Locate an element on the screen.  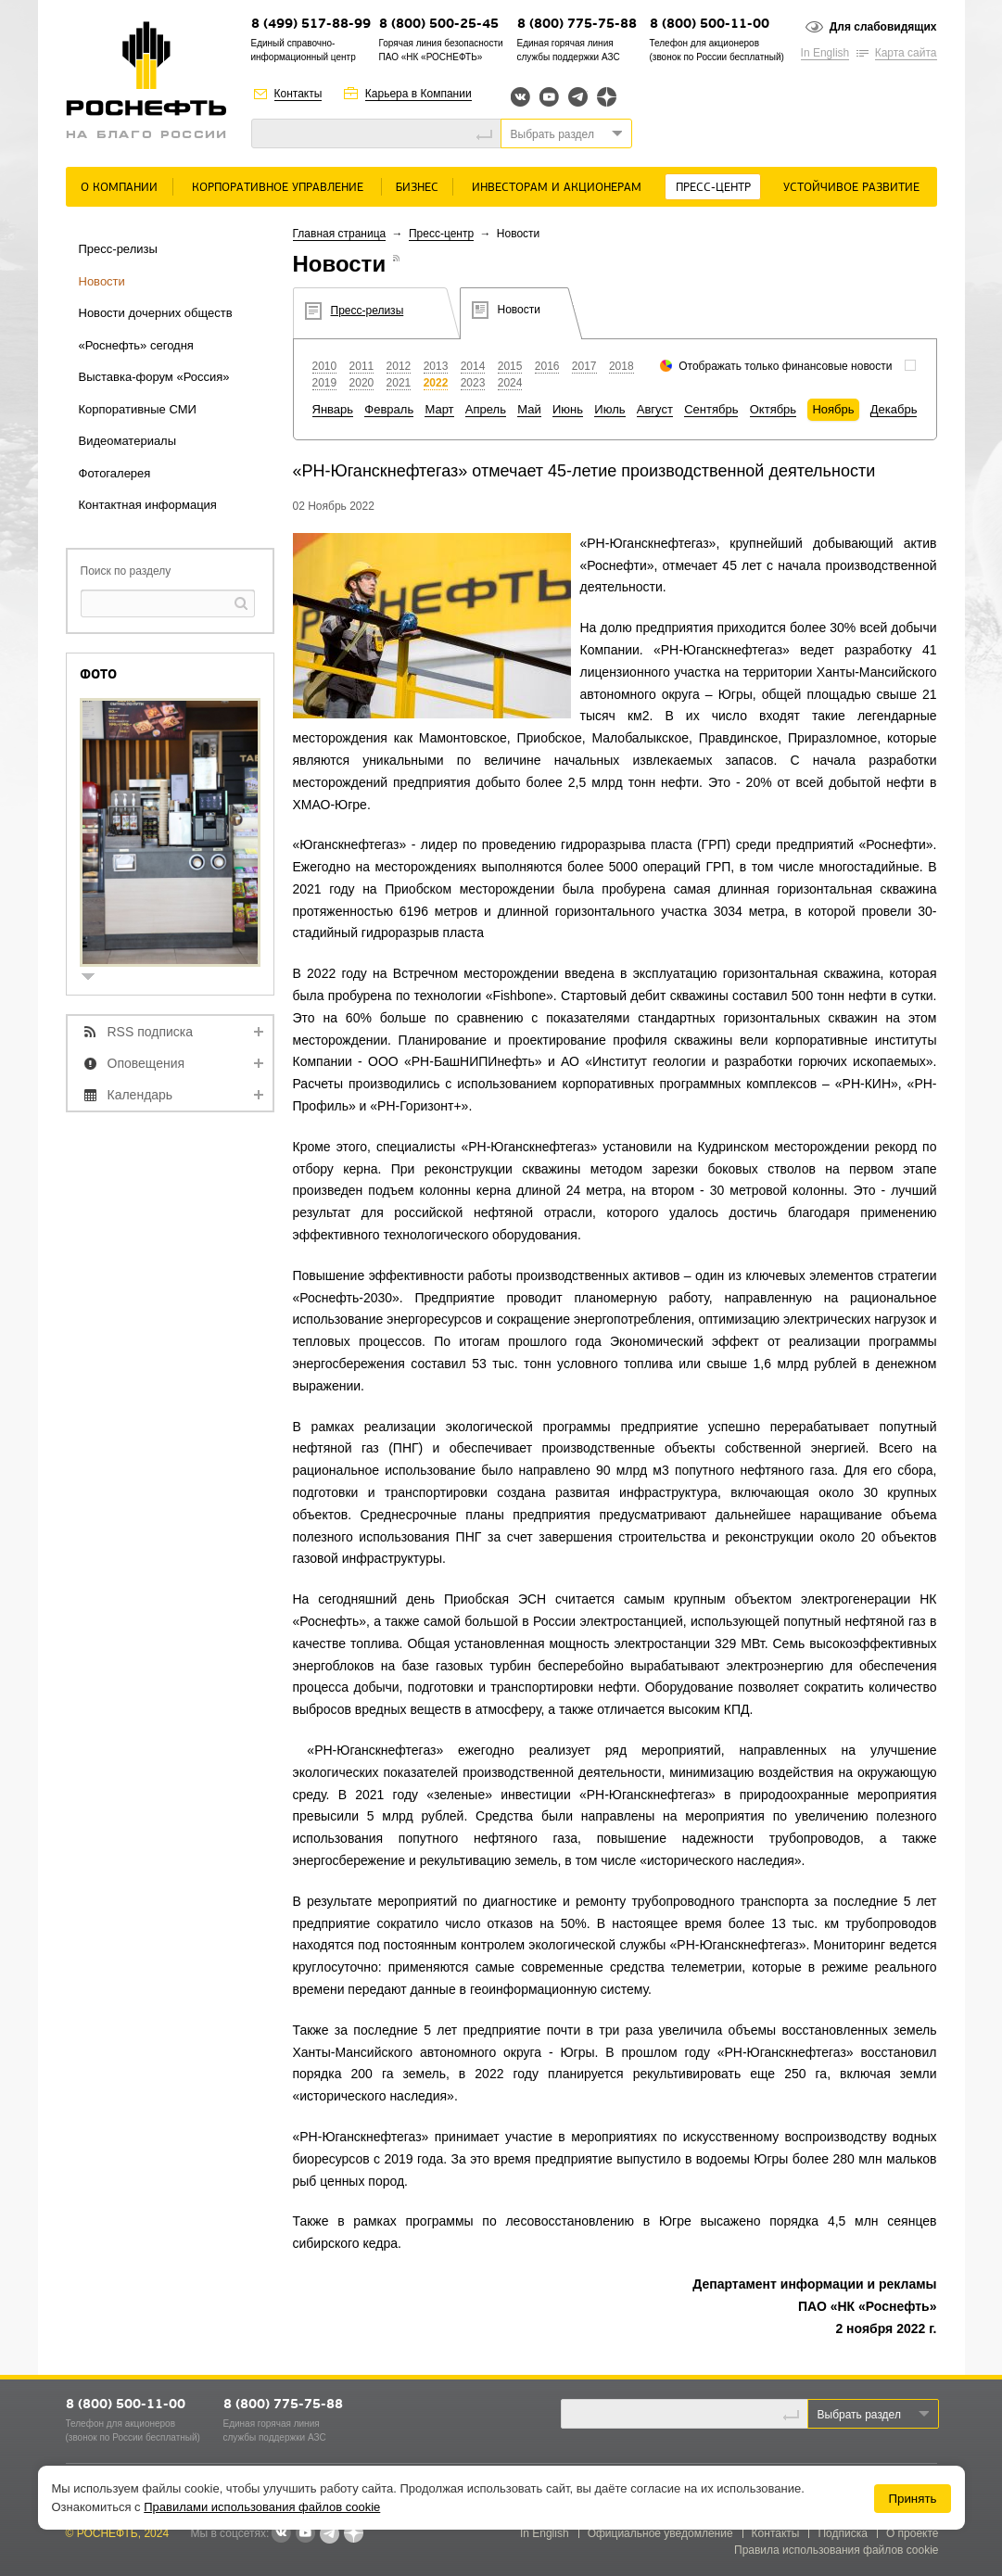
Декабрь is located at coordinates (894, 409).